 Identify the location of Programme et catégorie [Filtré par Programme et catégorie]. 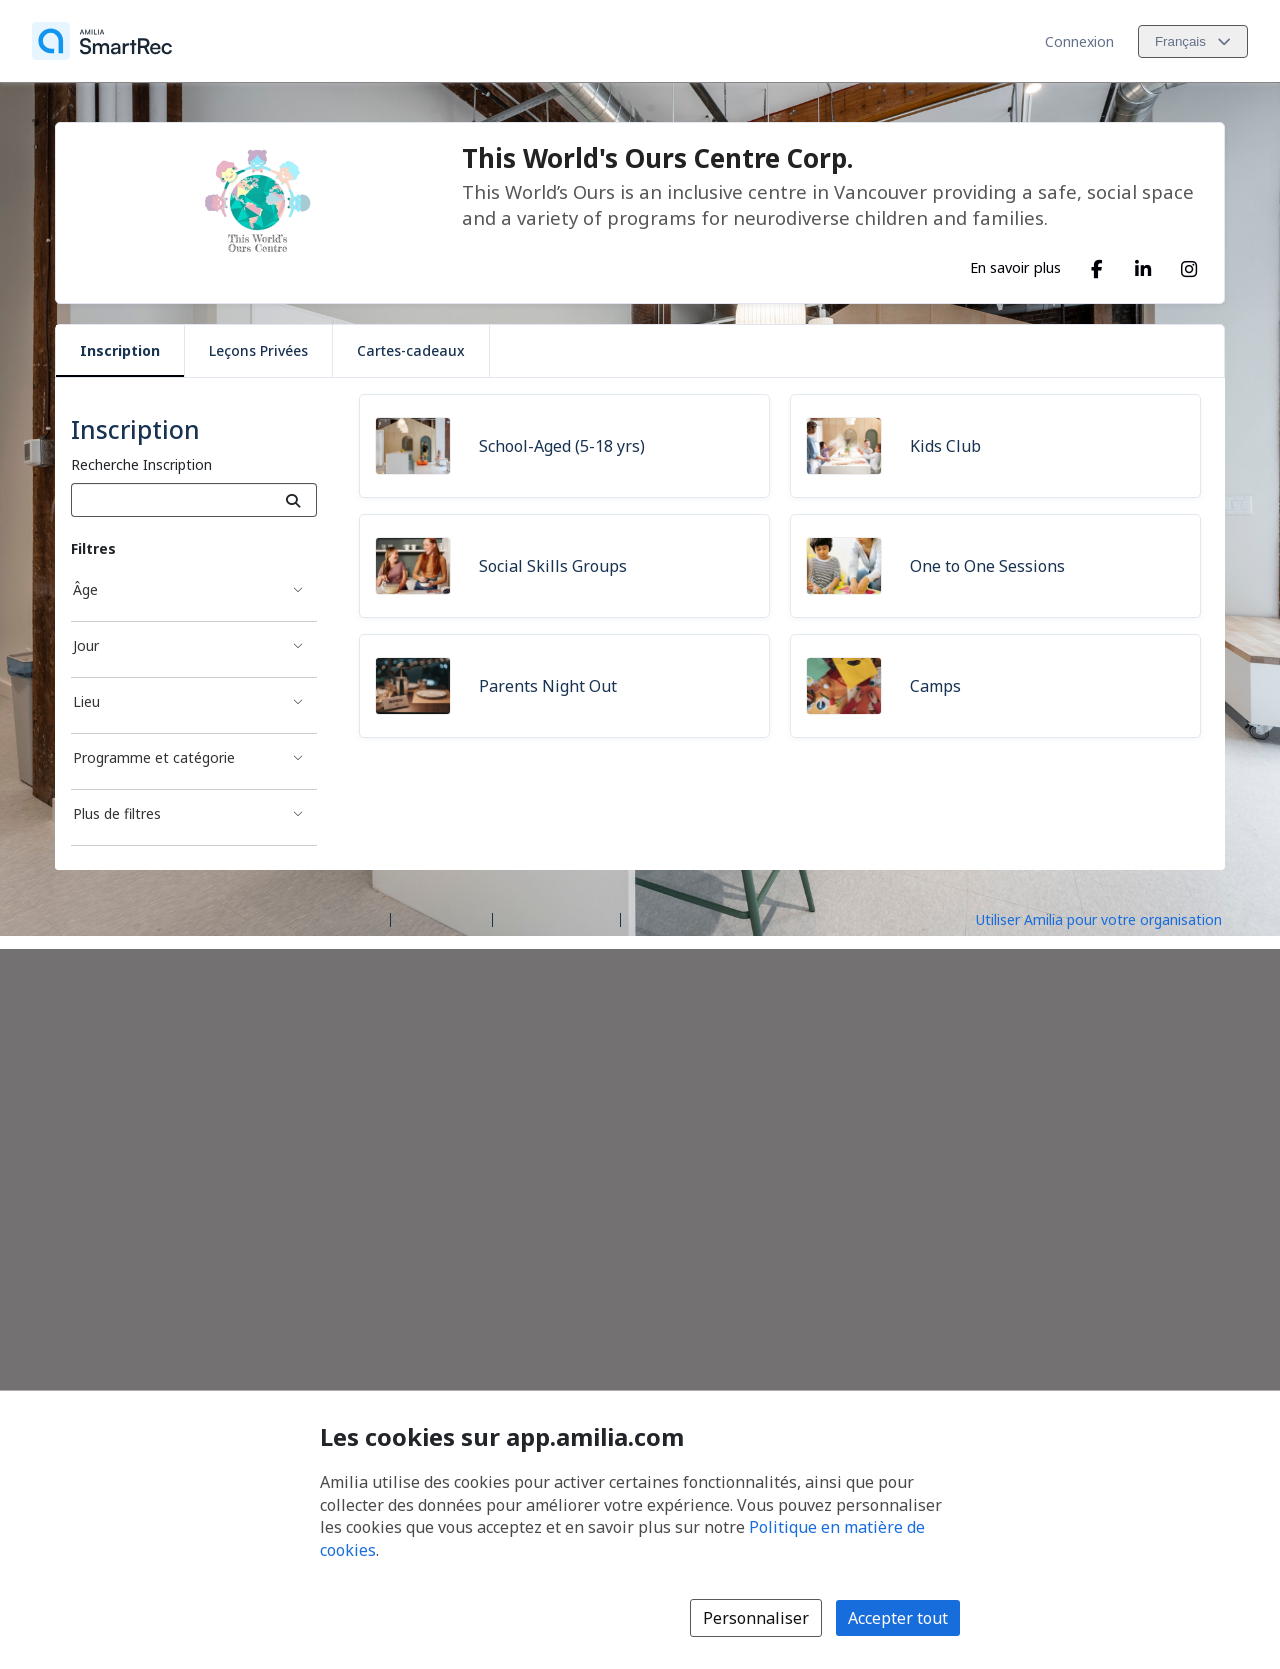
(154, 757).